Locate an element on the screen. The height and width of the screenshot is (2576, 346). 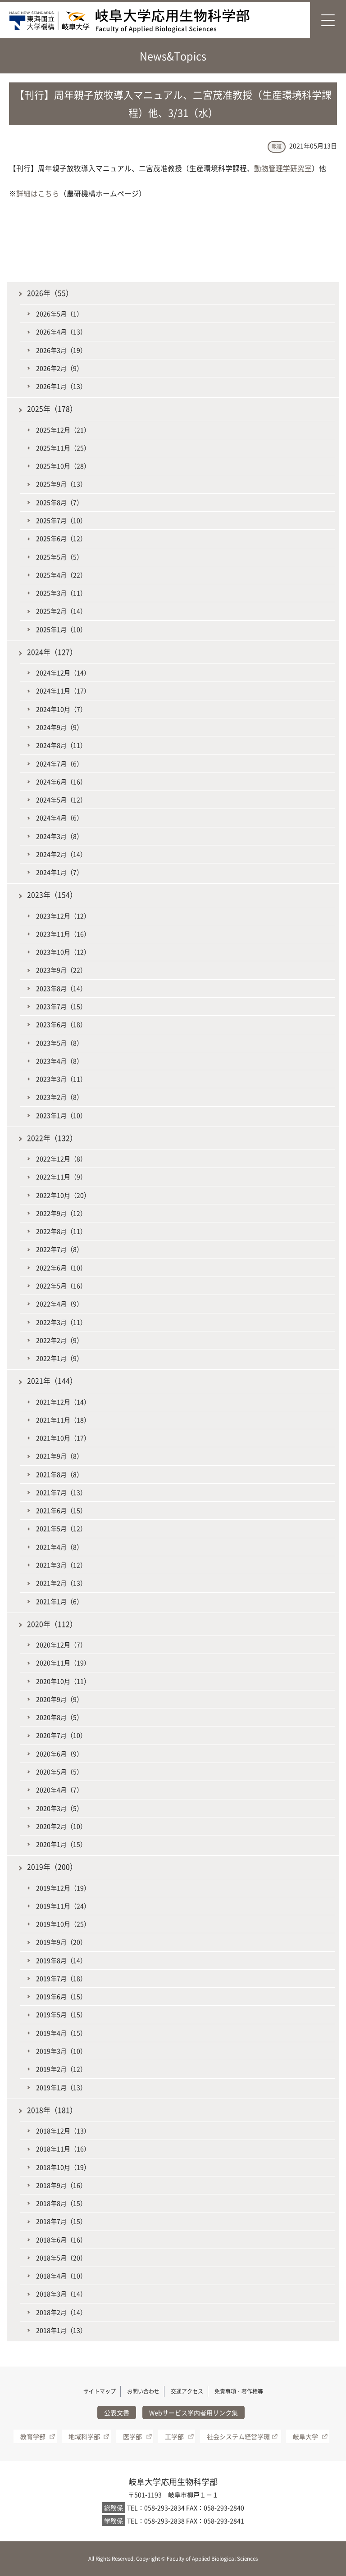
2023年7月（15） is located at coordinates (61, 1006).